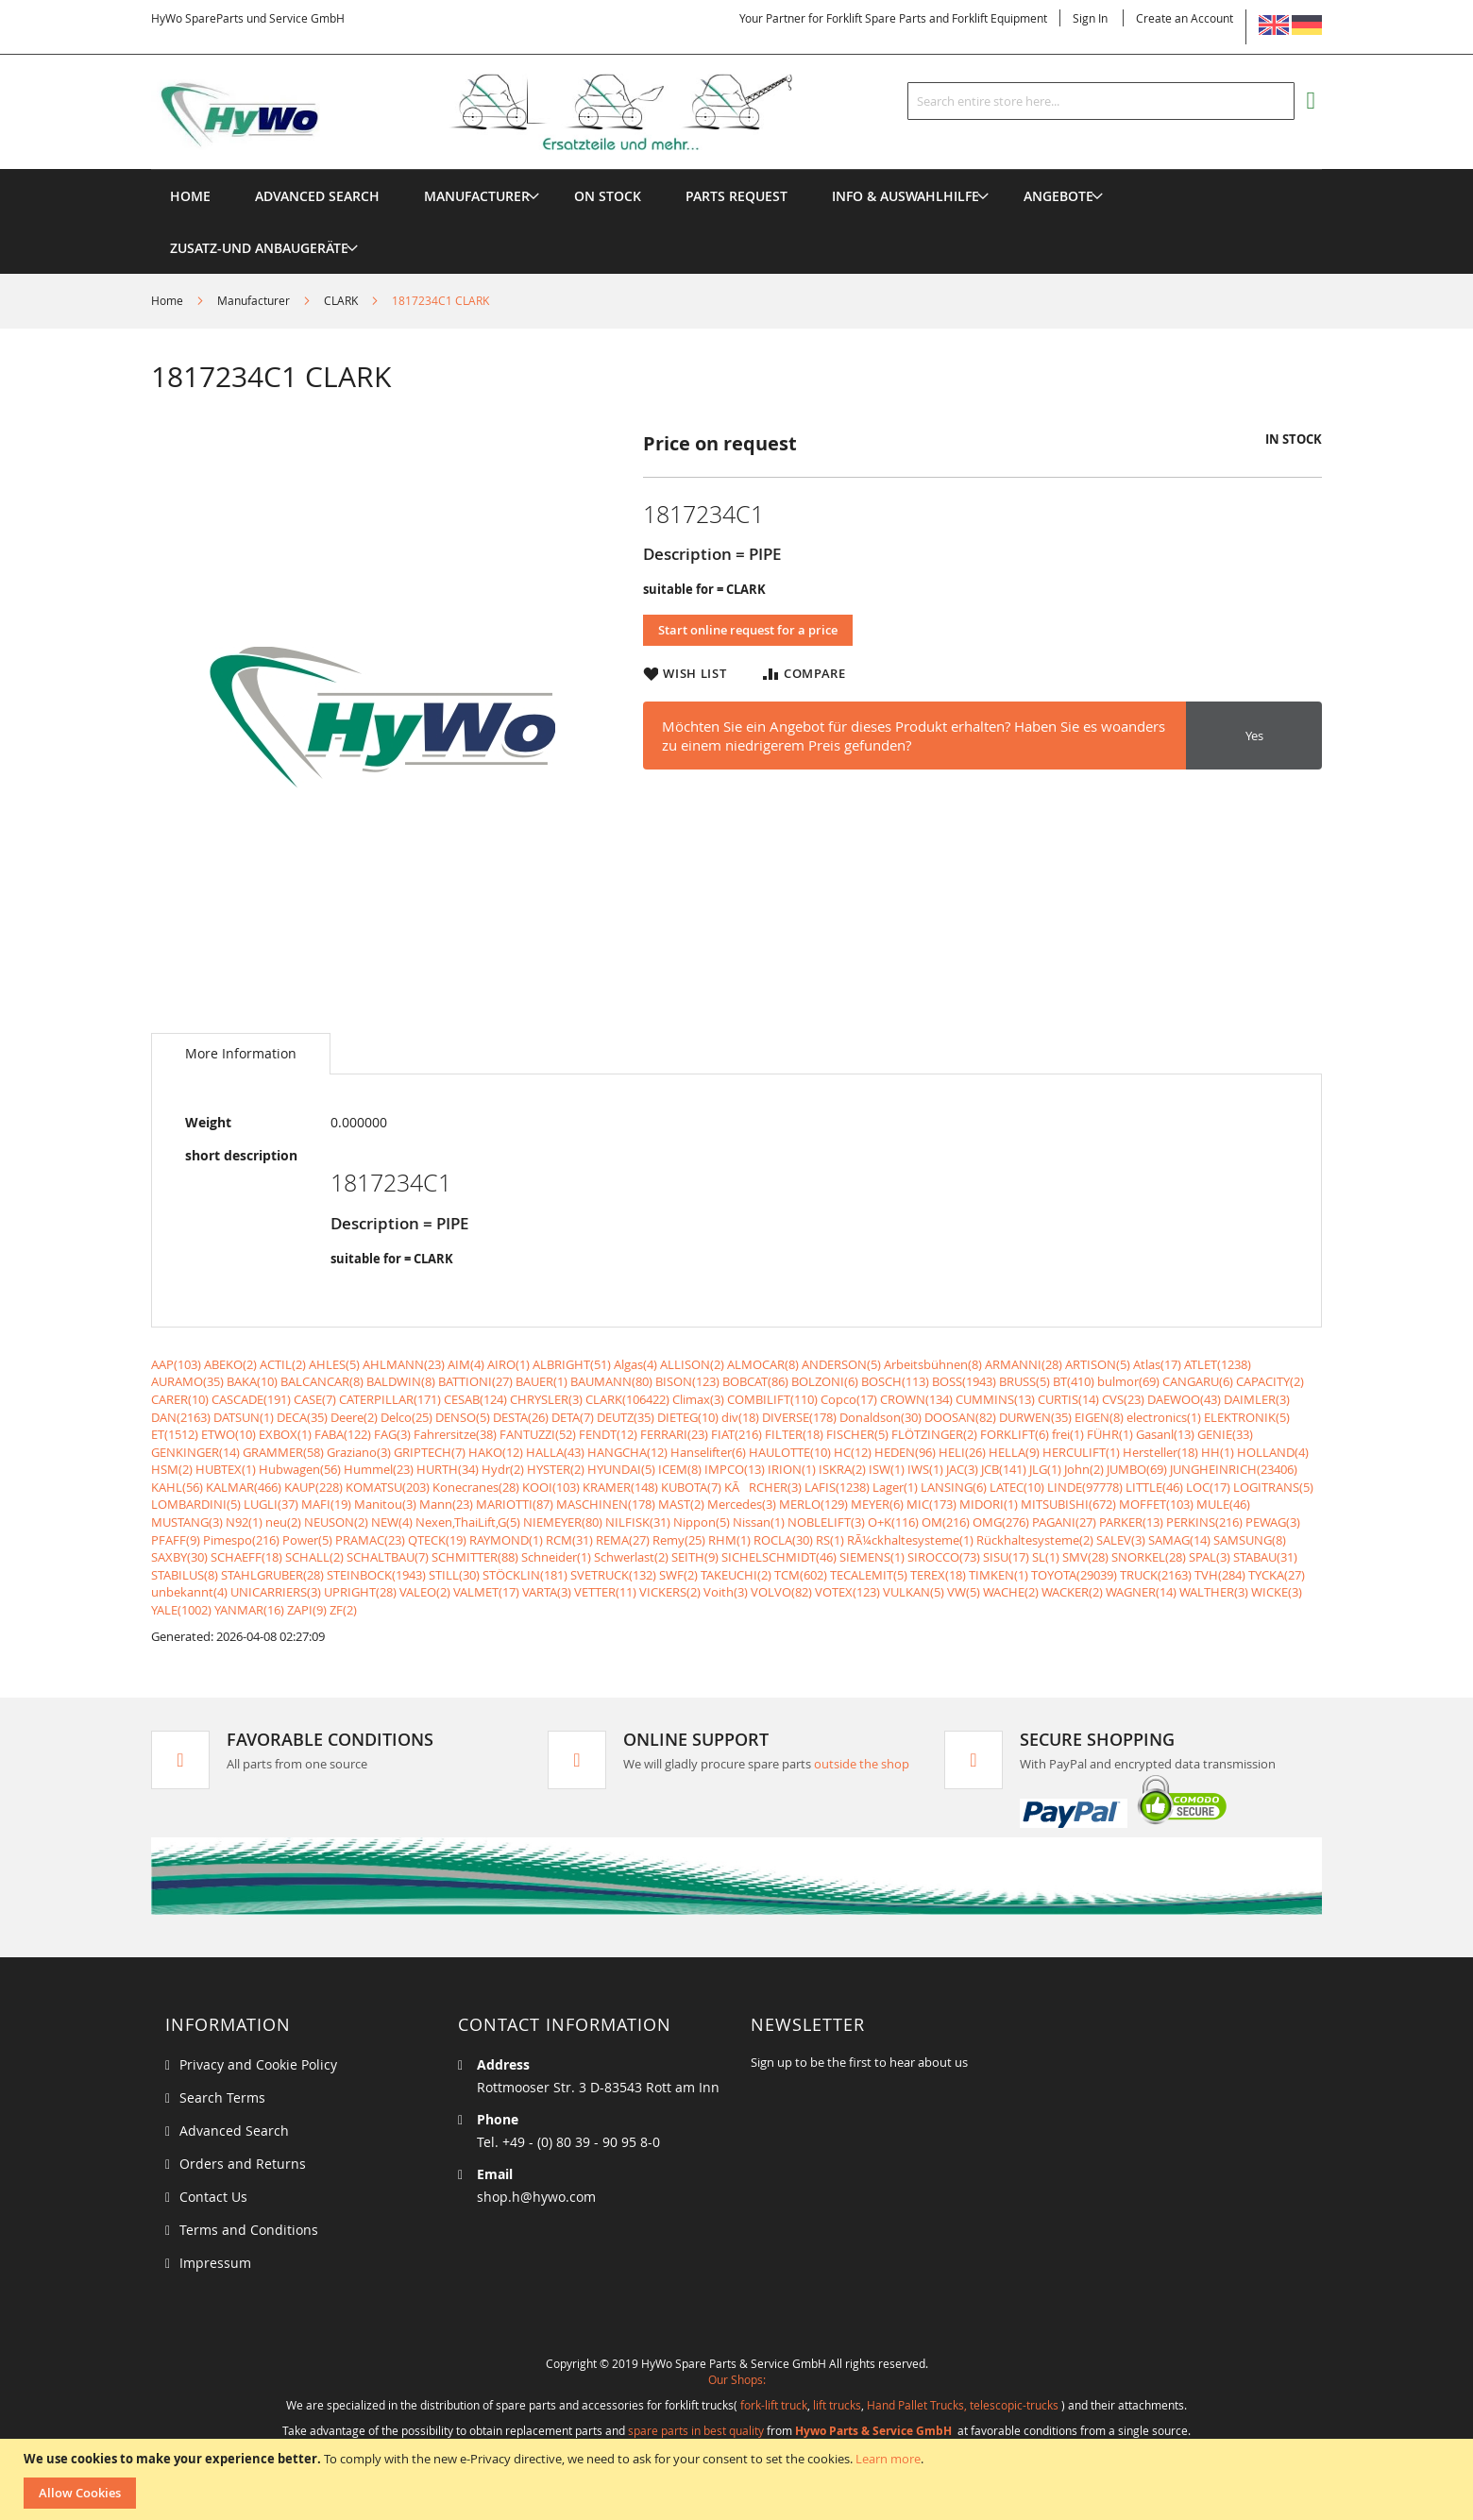 This screenshot has width=1473, height=2520. Describe the element at coordinates (813, 1504) in the screenshot. I see `MERLO(129)` at that location.